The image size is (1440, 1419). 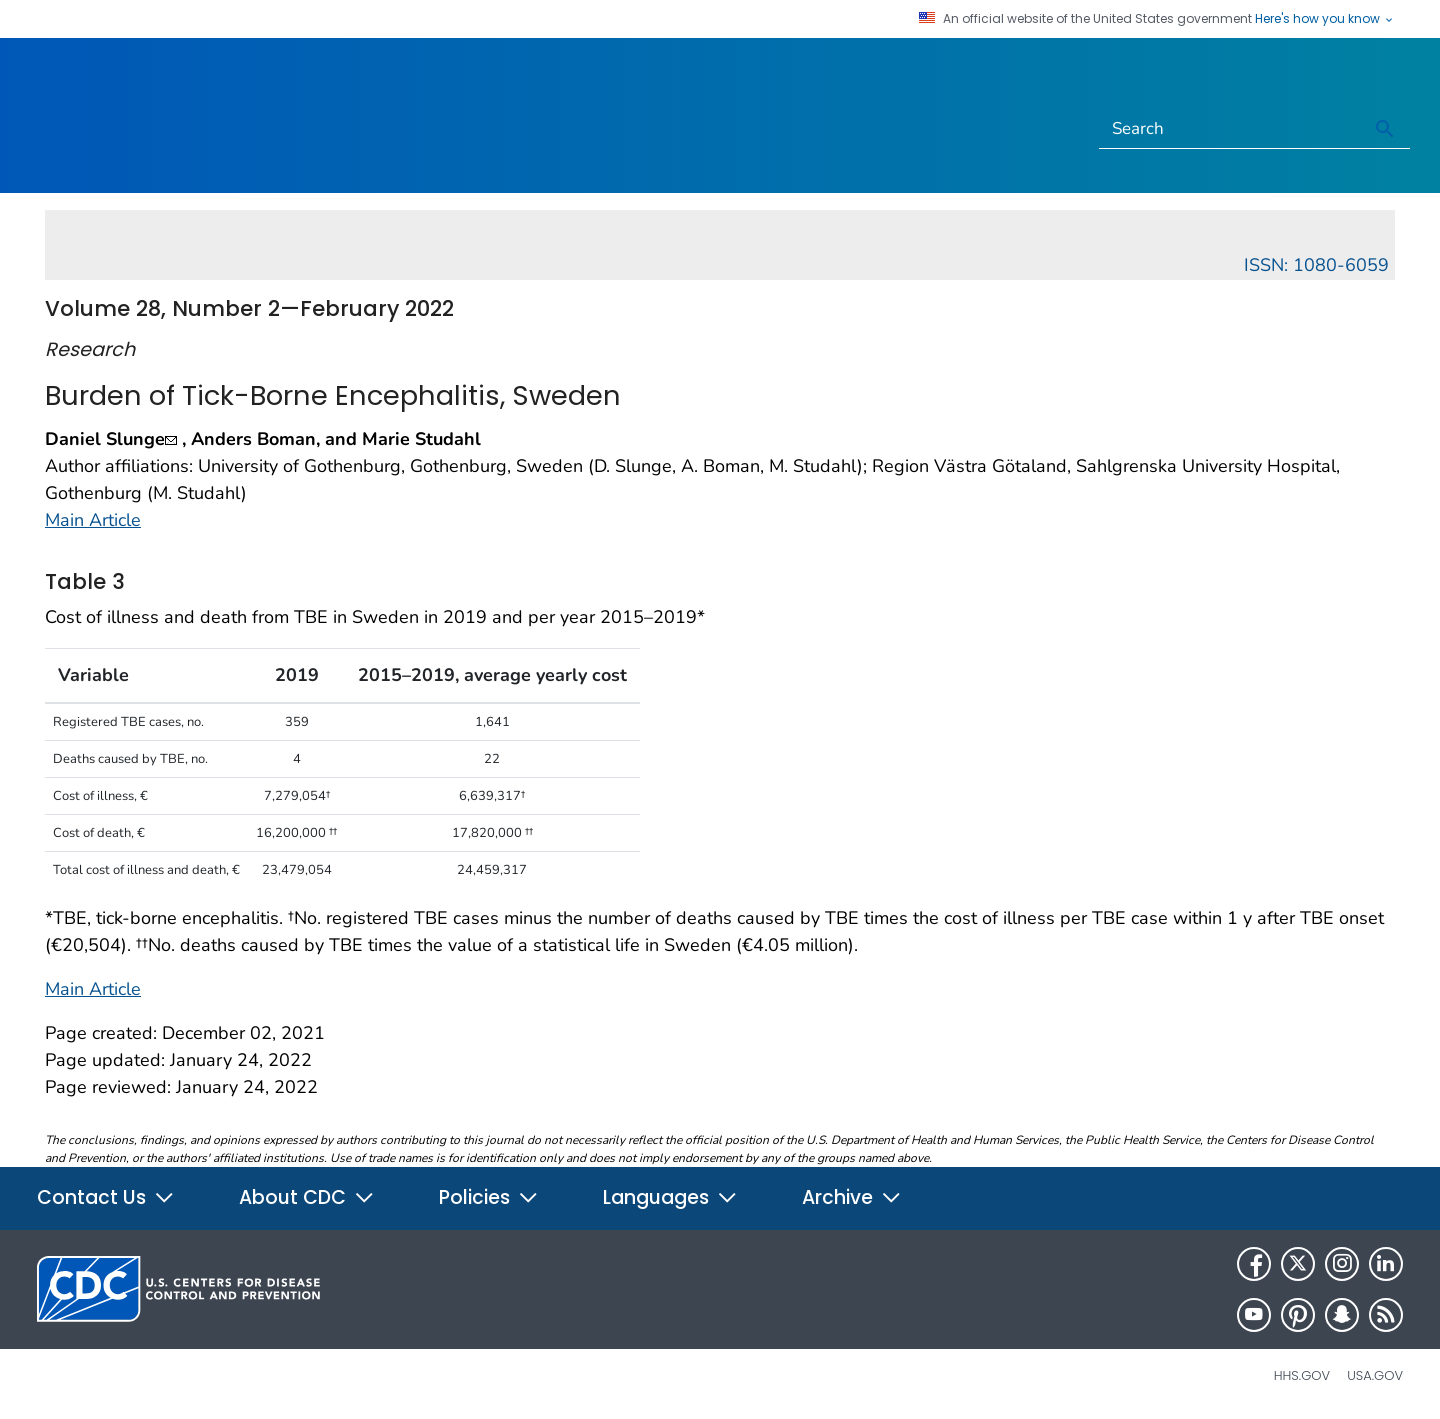 I want to click on Archive [button], so click(x=852, y=1197).